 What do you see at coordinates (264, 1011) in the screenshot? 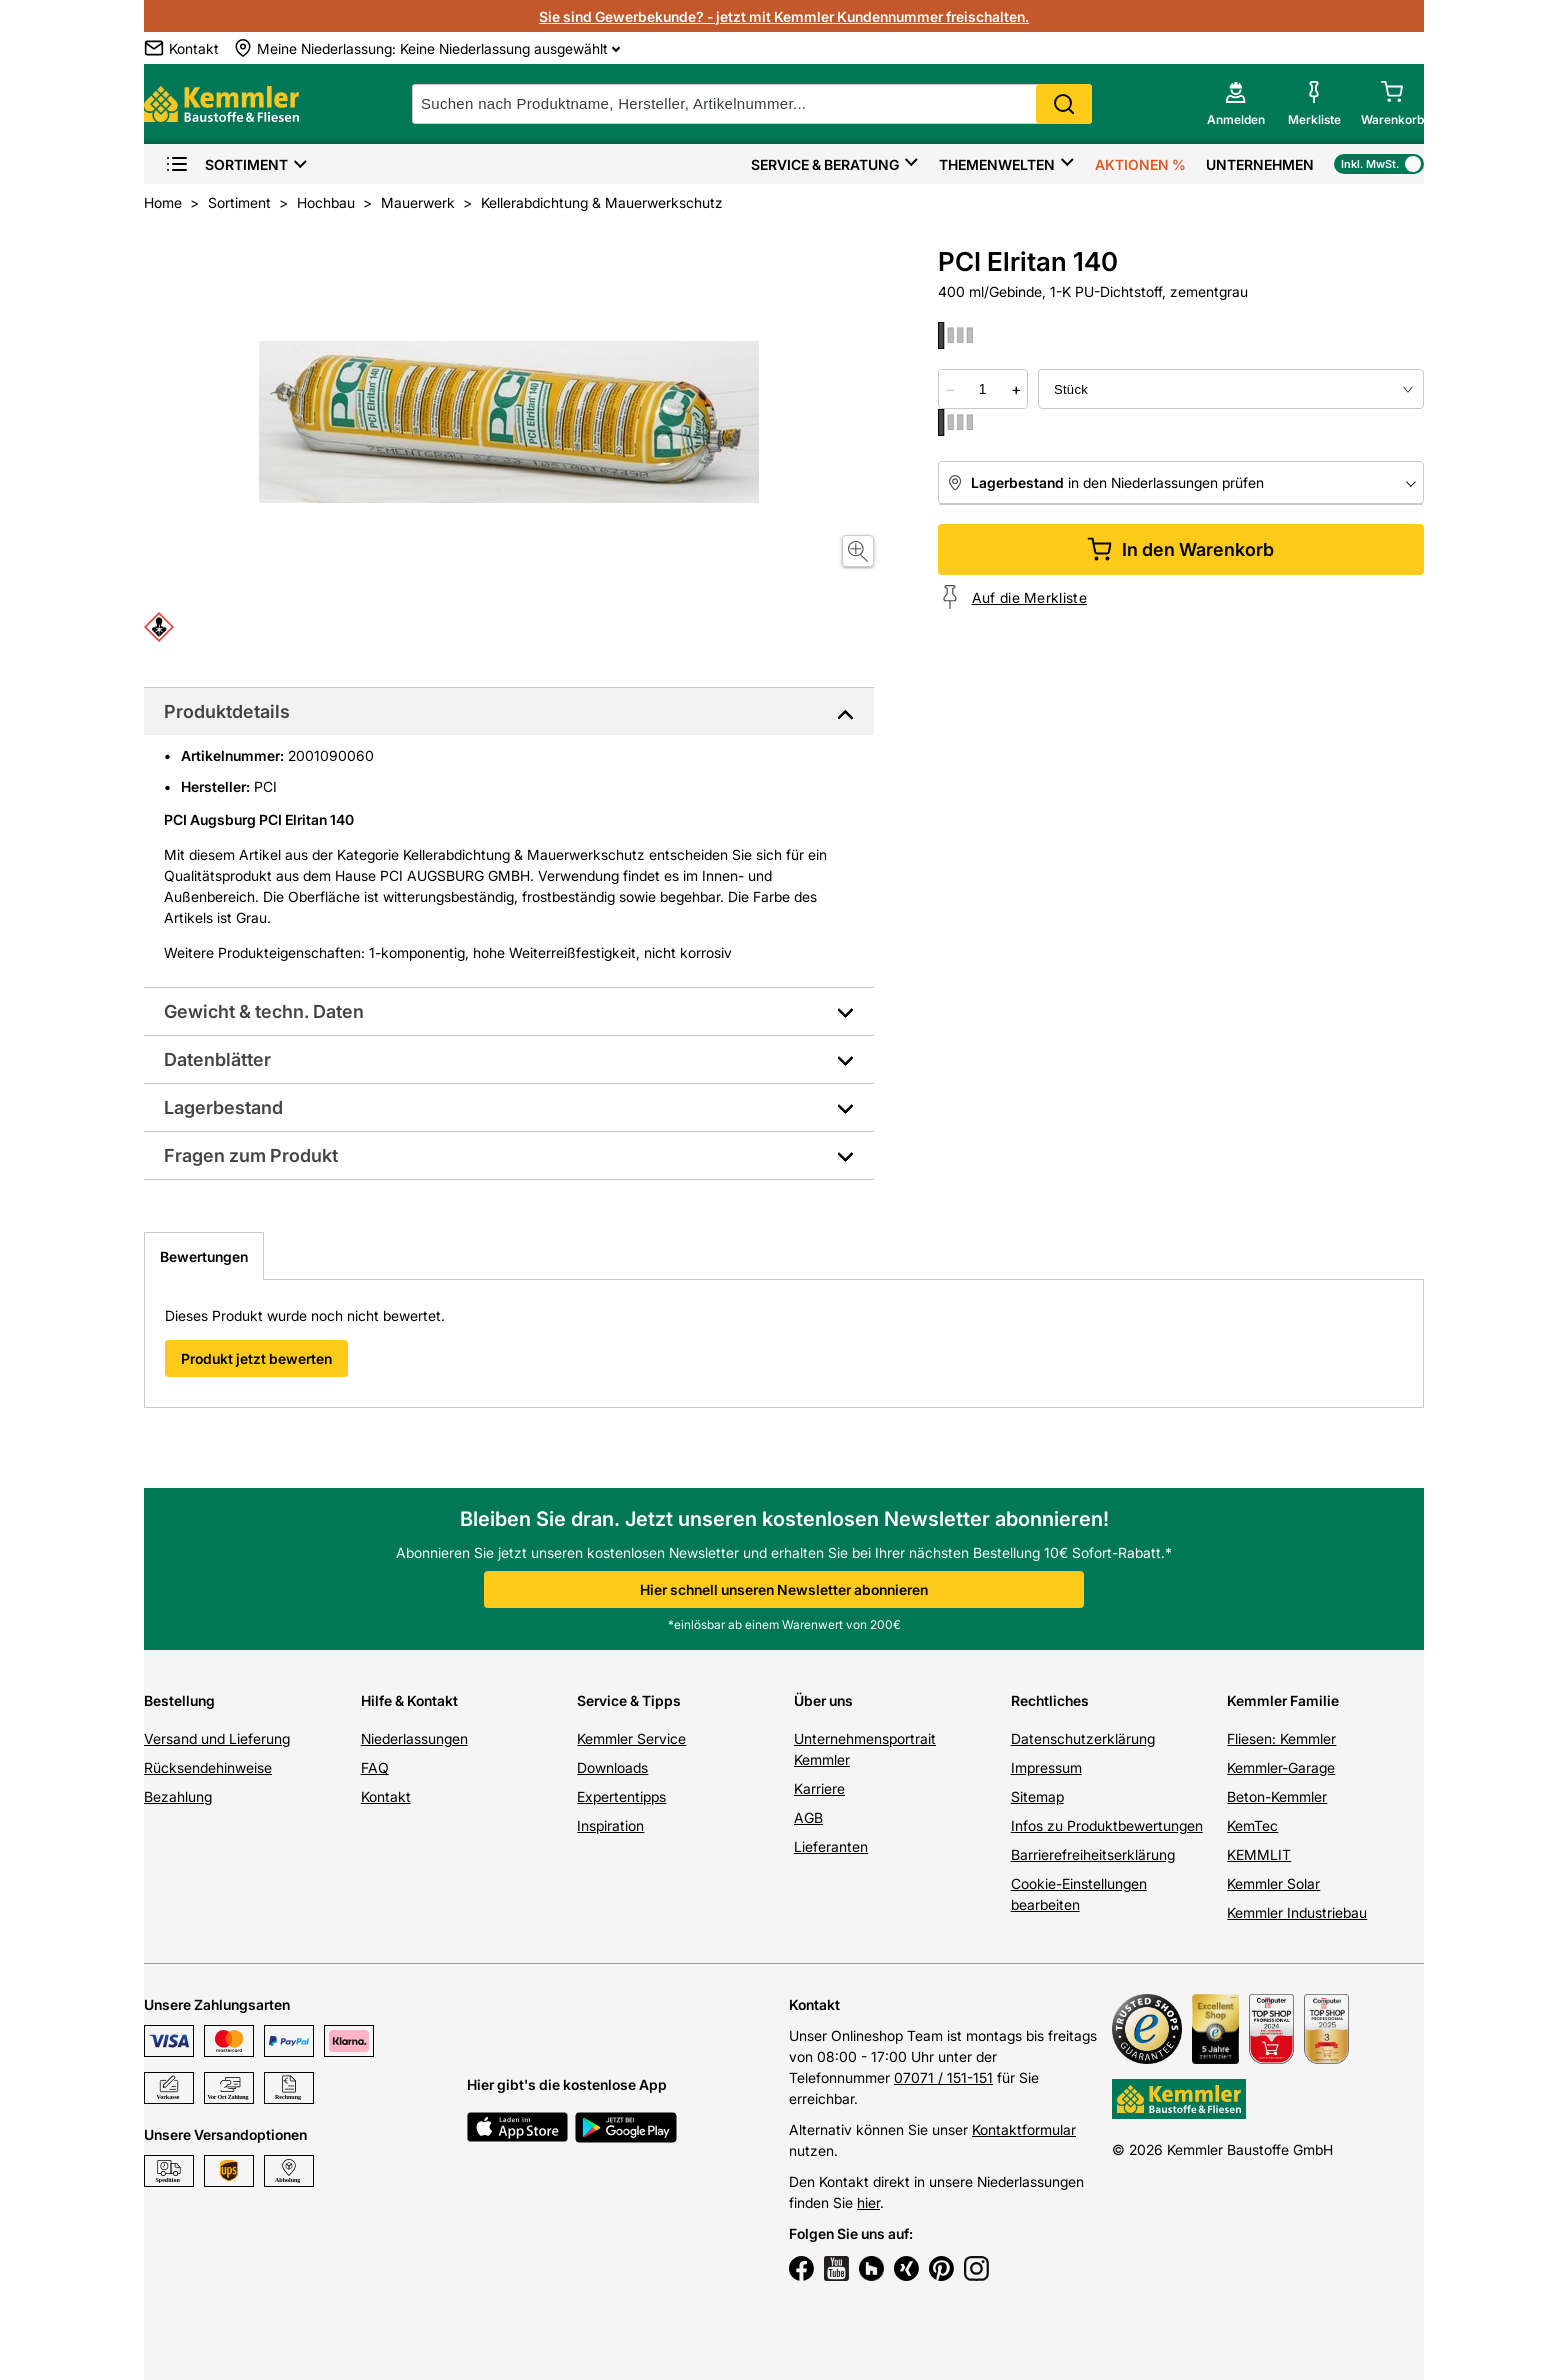
I see `Gewicht & techn. Daten` at bounding box center [264, 1011].